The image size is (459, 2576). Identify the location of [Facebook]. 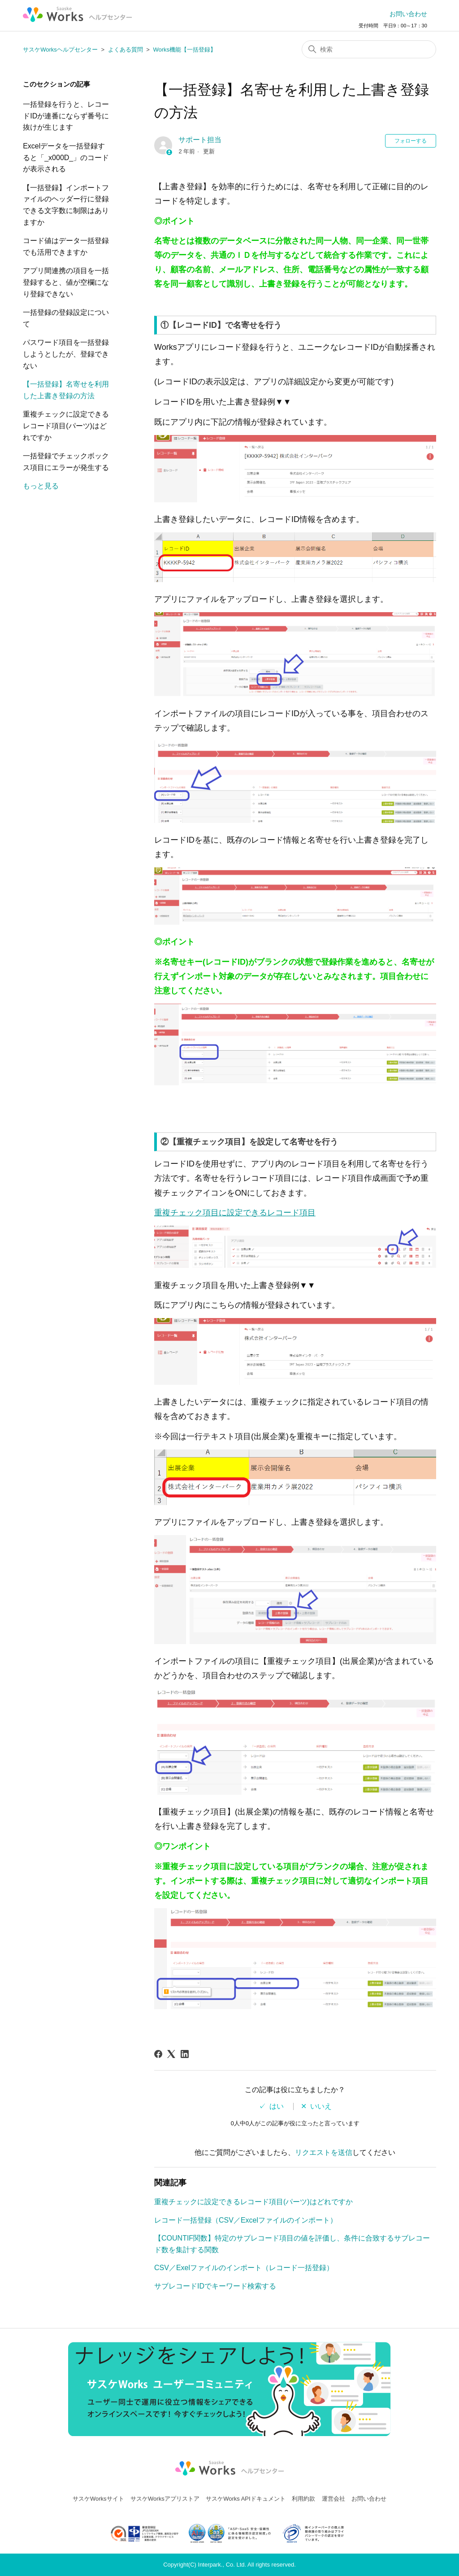
(158, 2054).